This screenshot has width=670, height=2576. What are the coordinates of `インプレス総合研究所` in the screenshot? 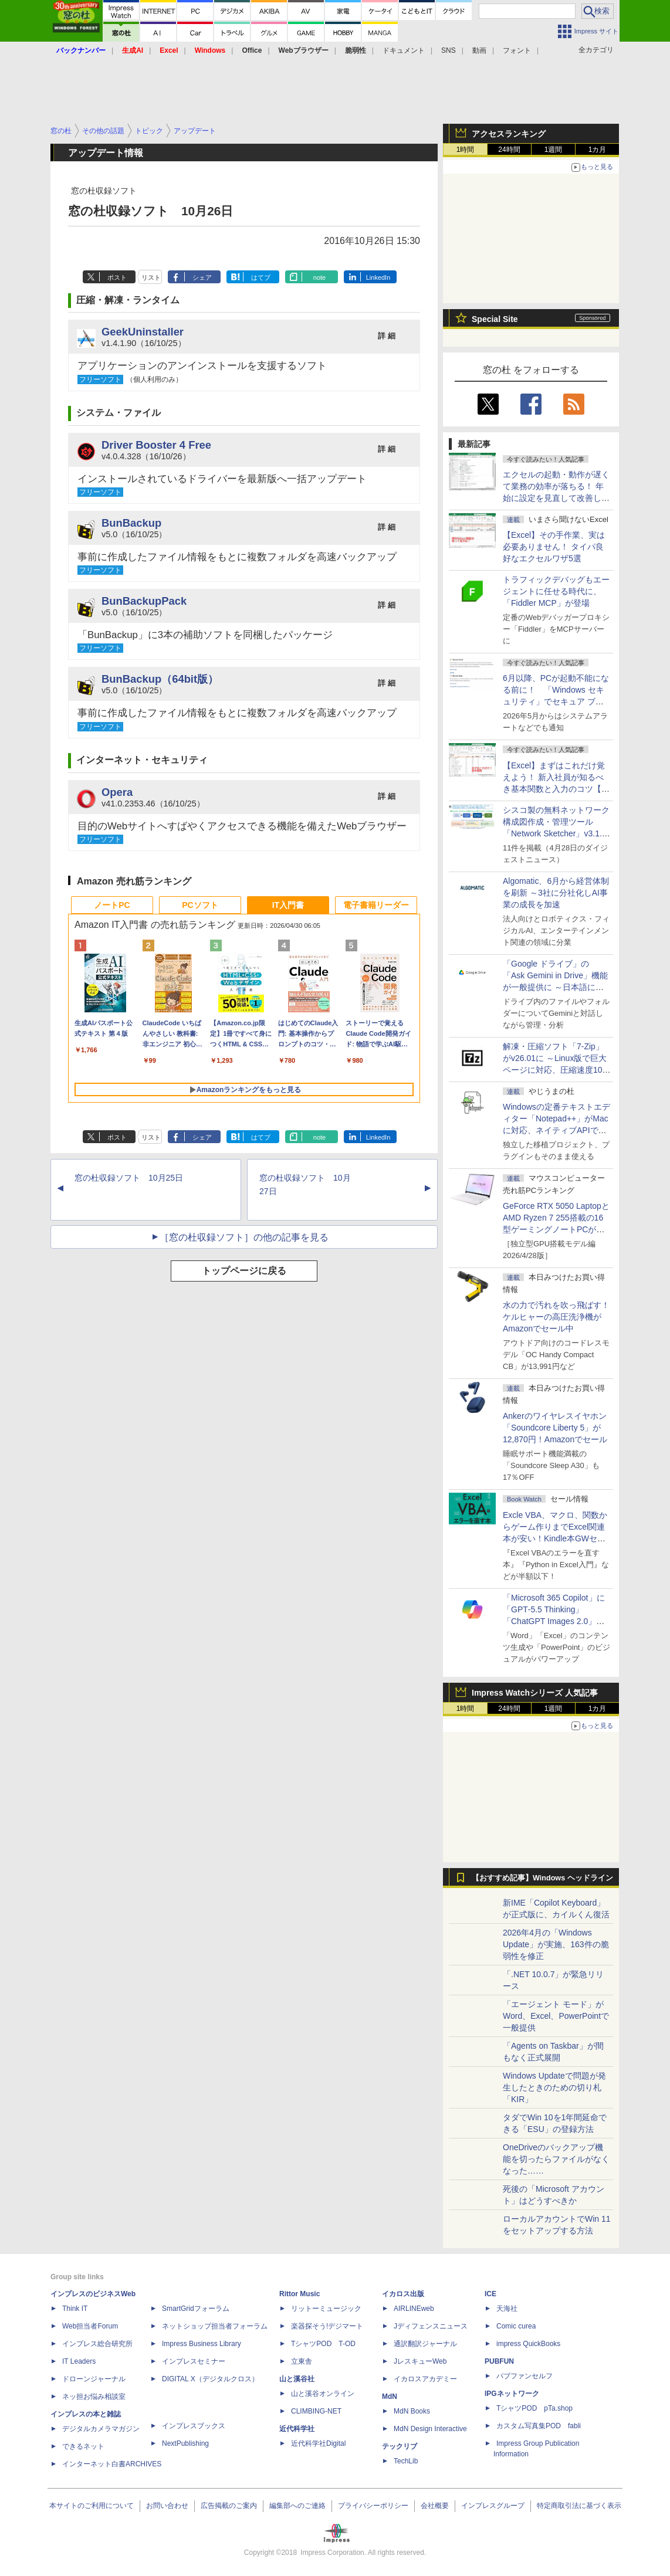 It's located at (97, 2344).